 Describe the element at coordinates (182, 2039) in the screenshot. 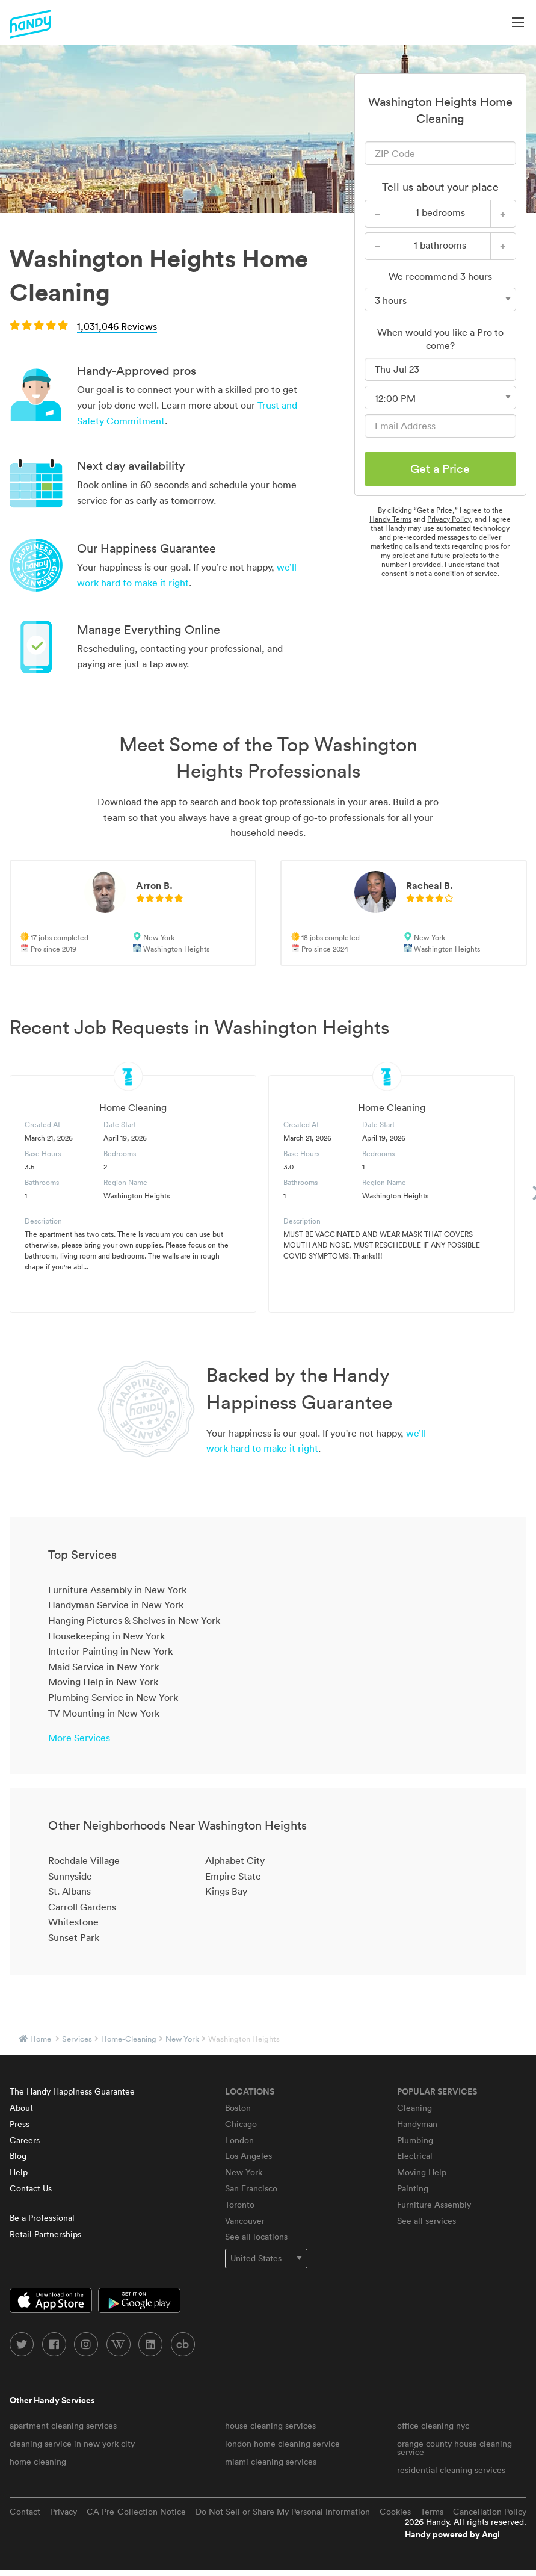

I see `New York` at that location.